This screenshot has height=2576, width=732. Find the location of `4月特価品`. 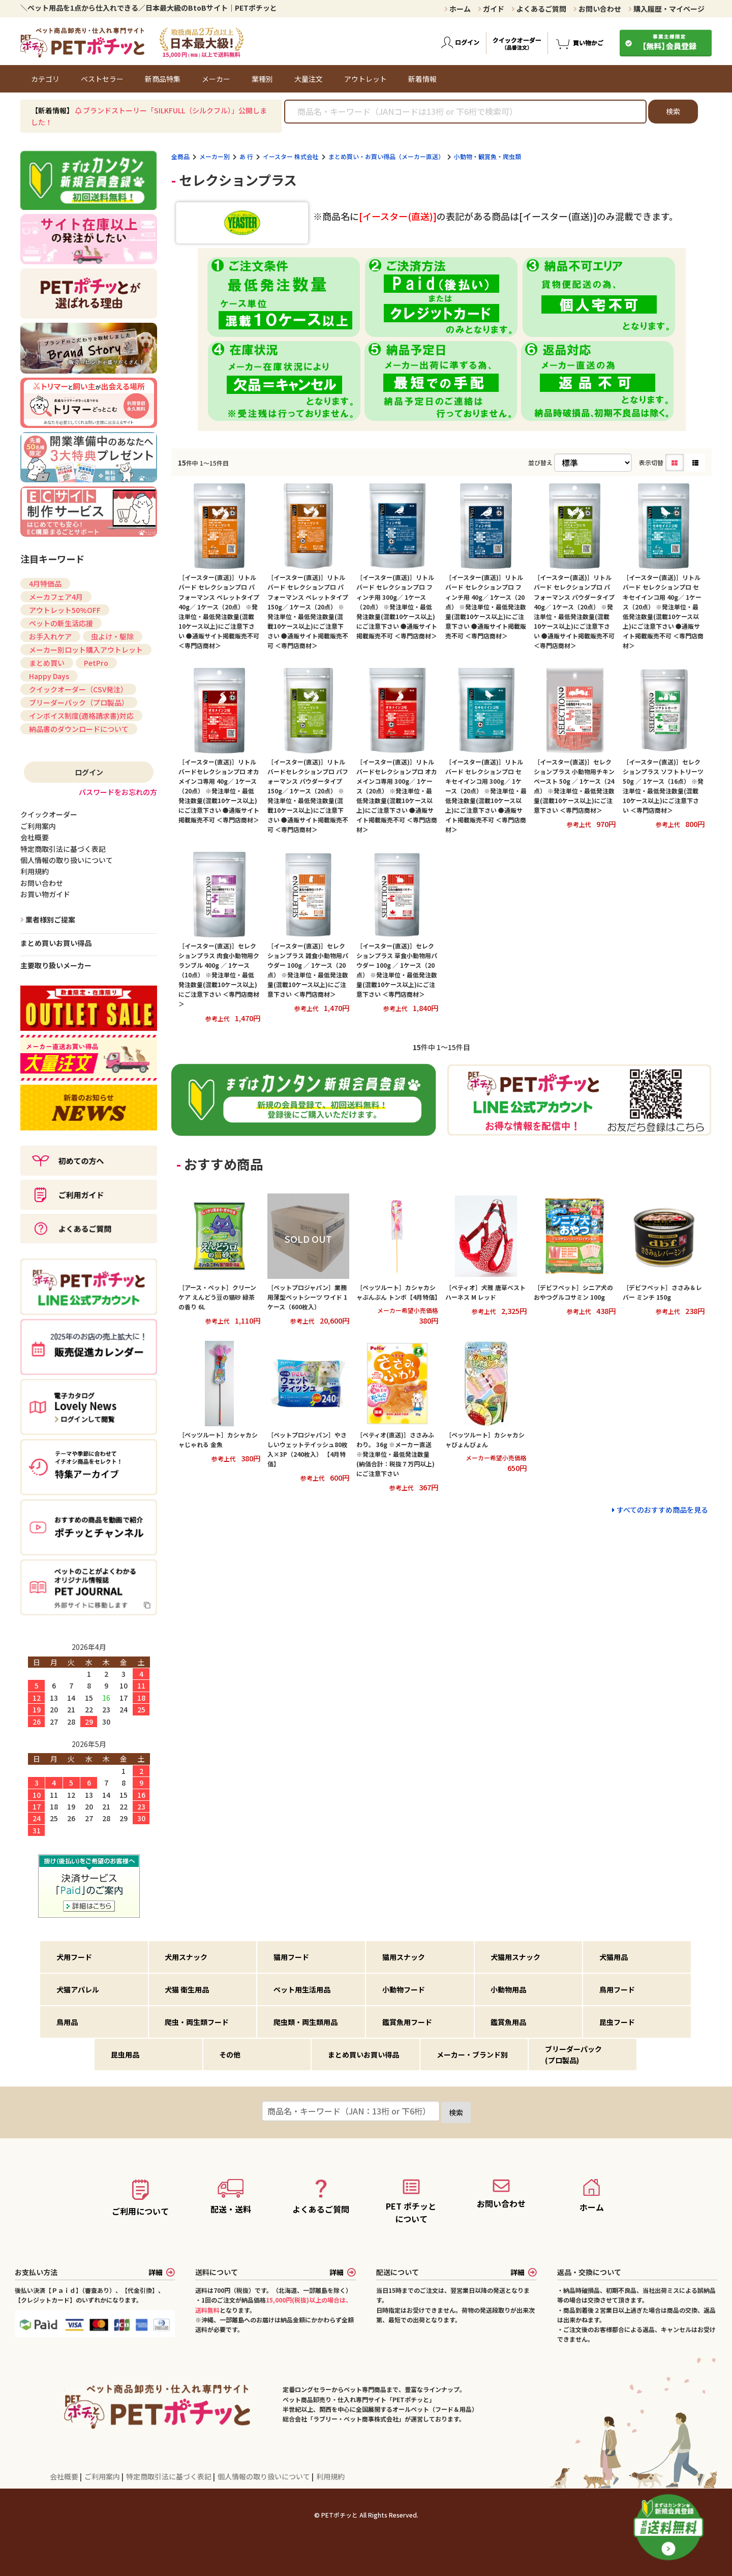

4月特価品 is located at coordinates (45, 583).